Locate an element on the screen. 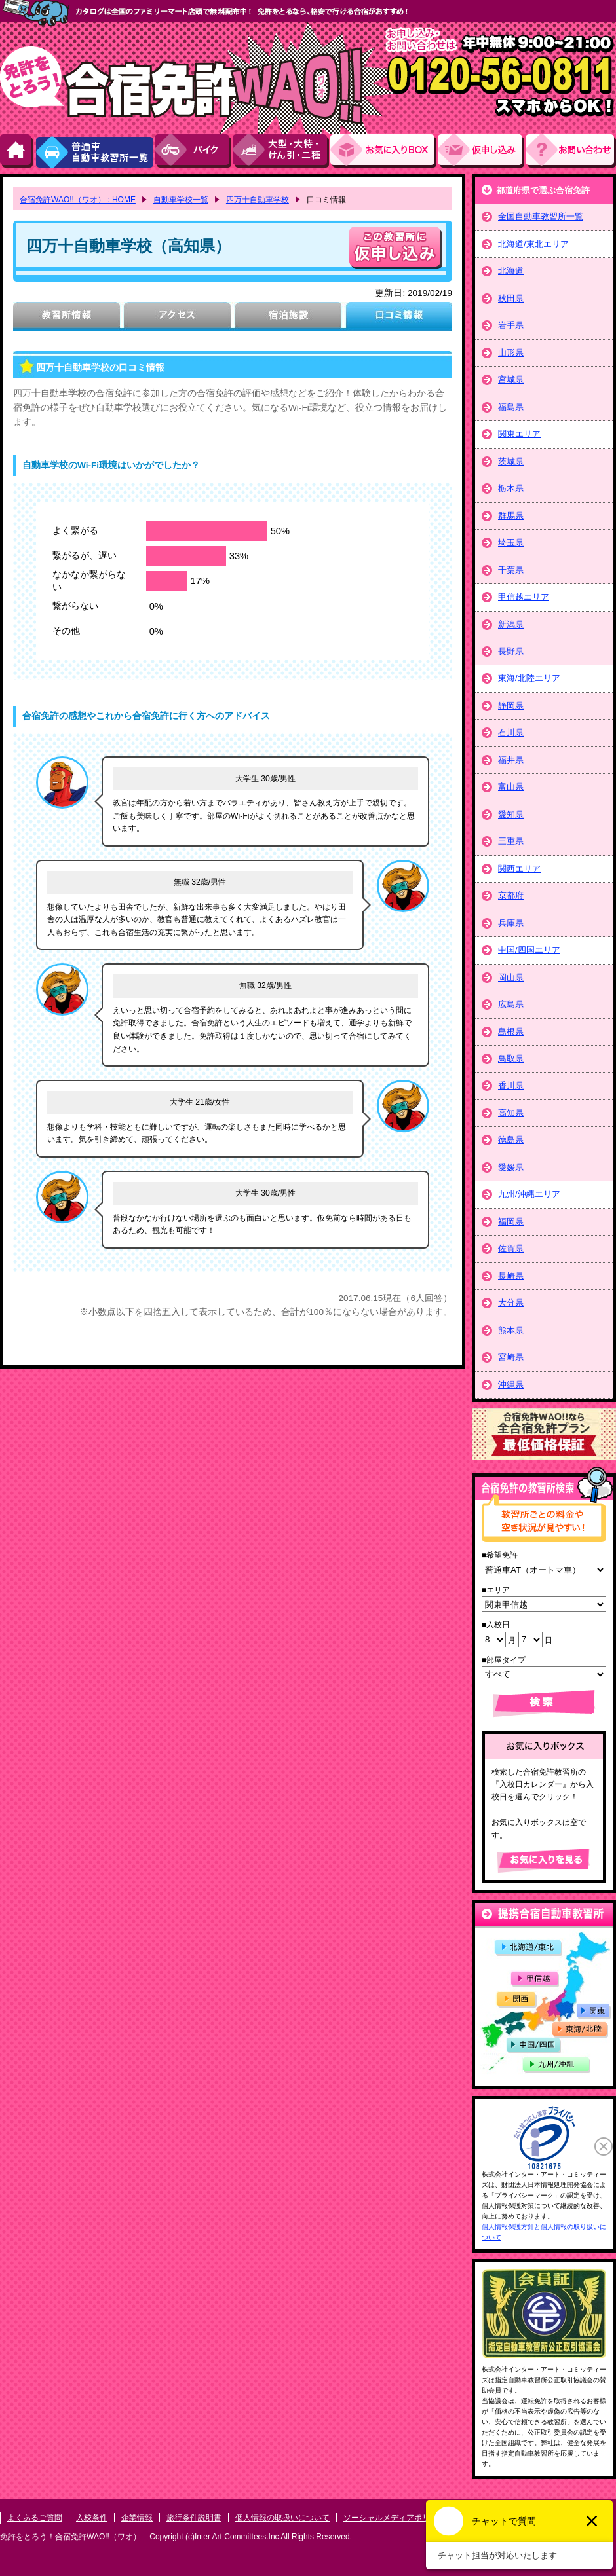 The image size is (616, 2576). よくあるご質問 is located at coordinates (34, 2517).